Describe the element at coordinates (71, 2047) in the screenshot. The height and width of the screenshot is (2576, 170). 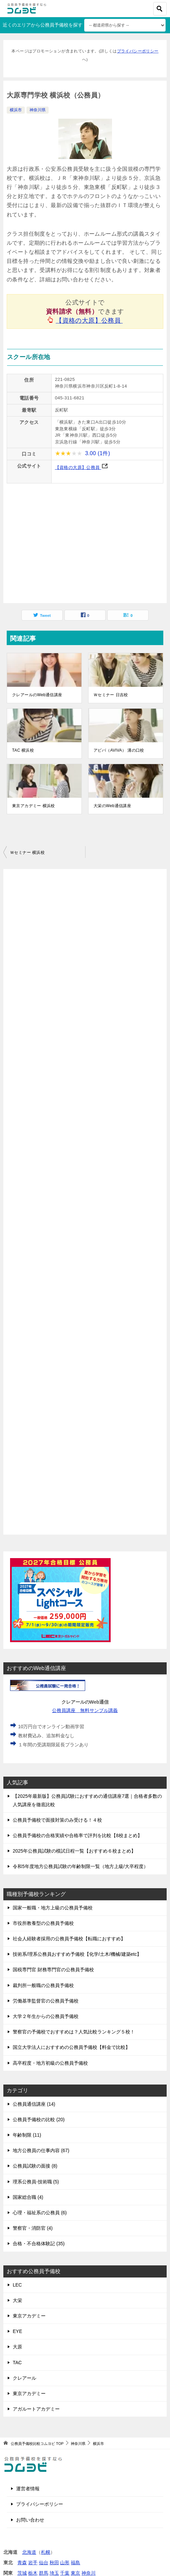
I see `国立大学法人におすすめの公務員予備校【料金で比較】` at that location.